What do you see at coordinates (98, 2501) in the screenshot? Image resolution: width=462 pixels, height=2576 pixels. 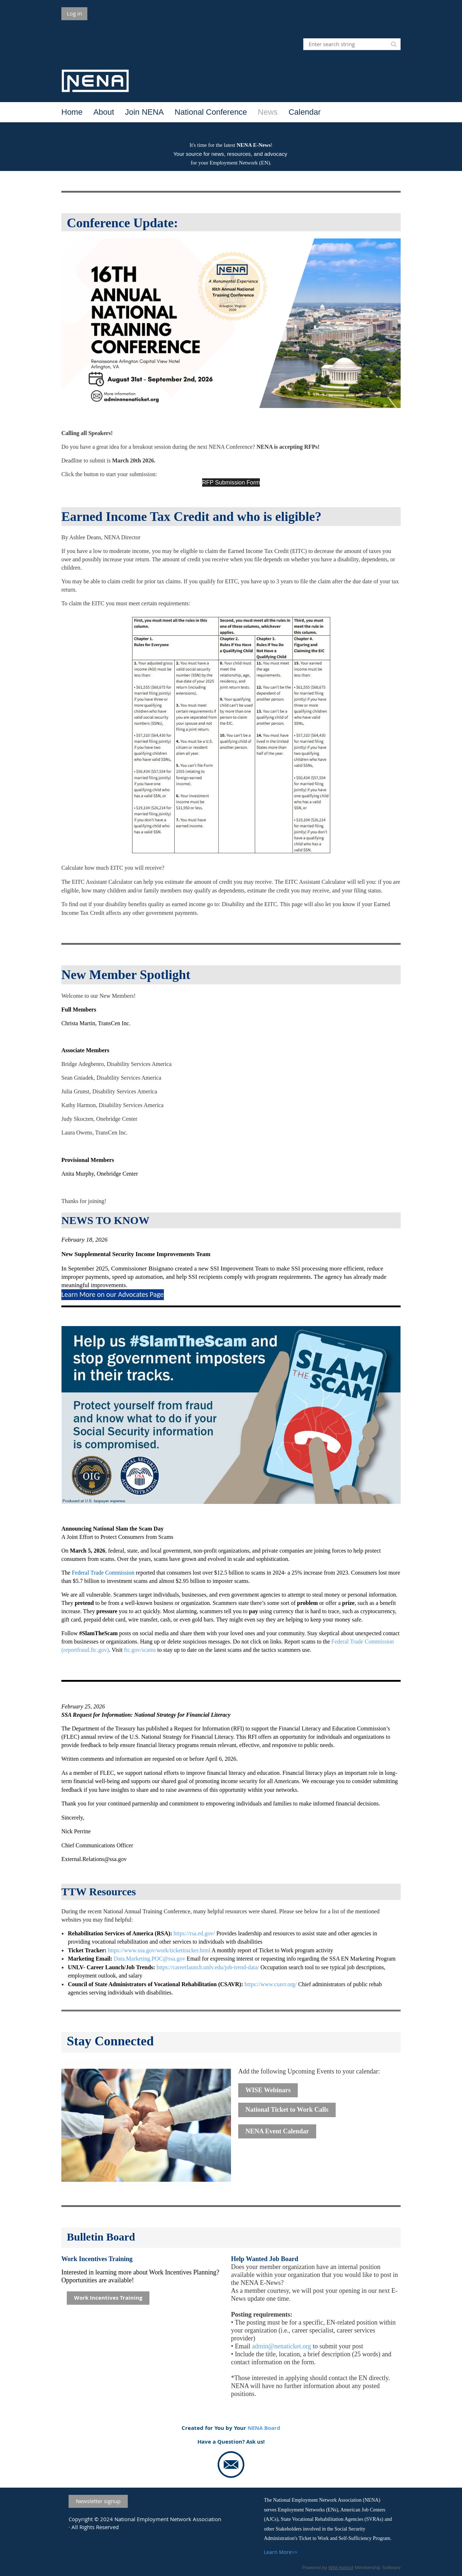 I see `Newsletter signup` at bounding box center [98, 2501].